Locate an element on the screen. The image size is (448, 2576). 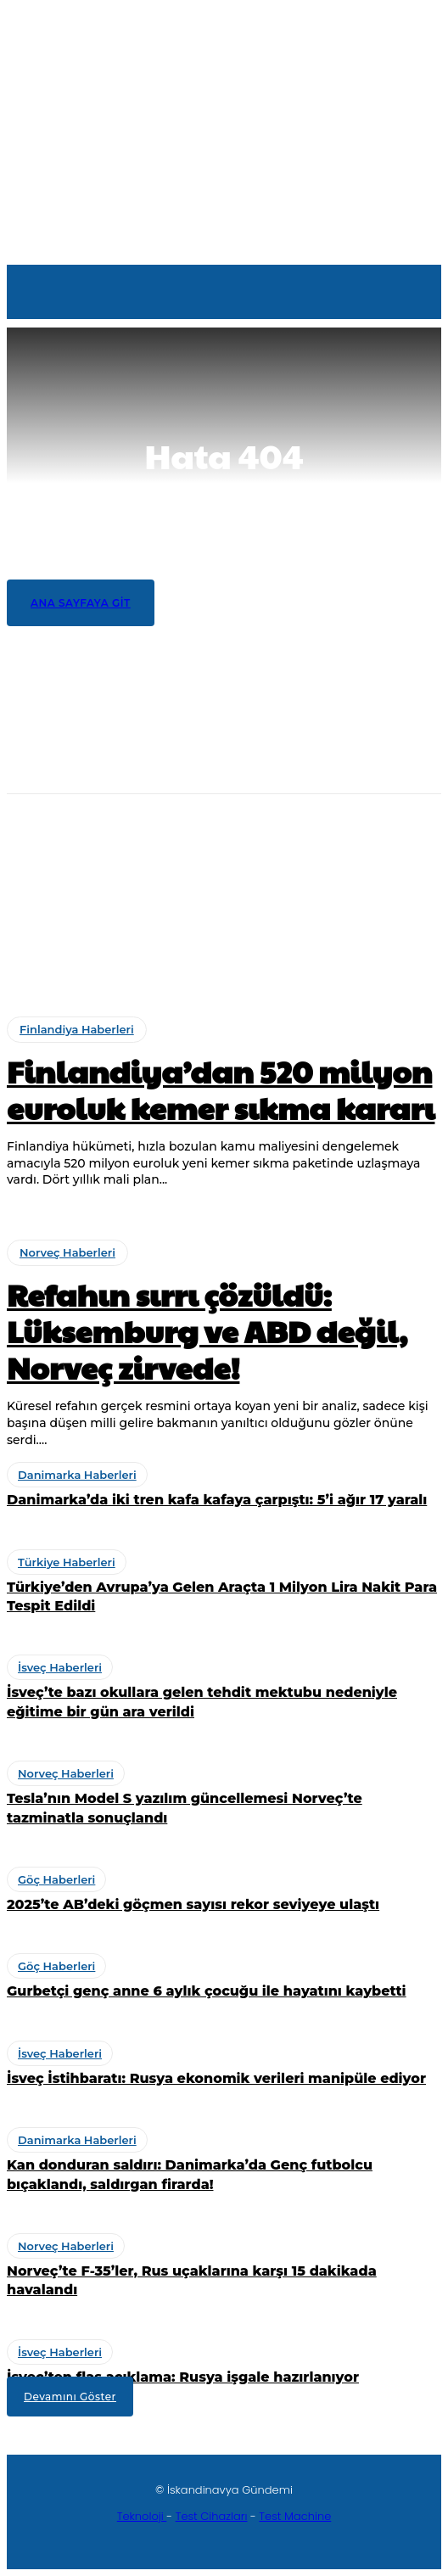
Teknoloji is located at coordinates (142, 2516).